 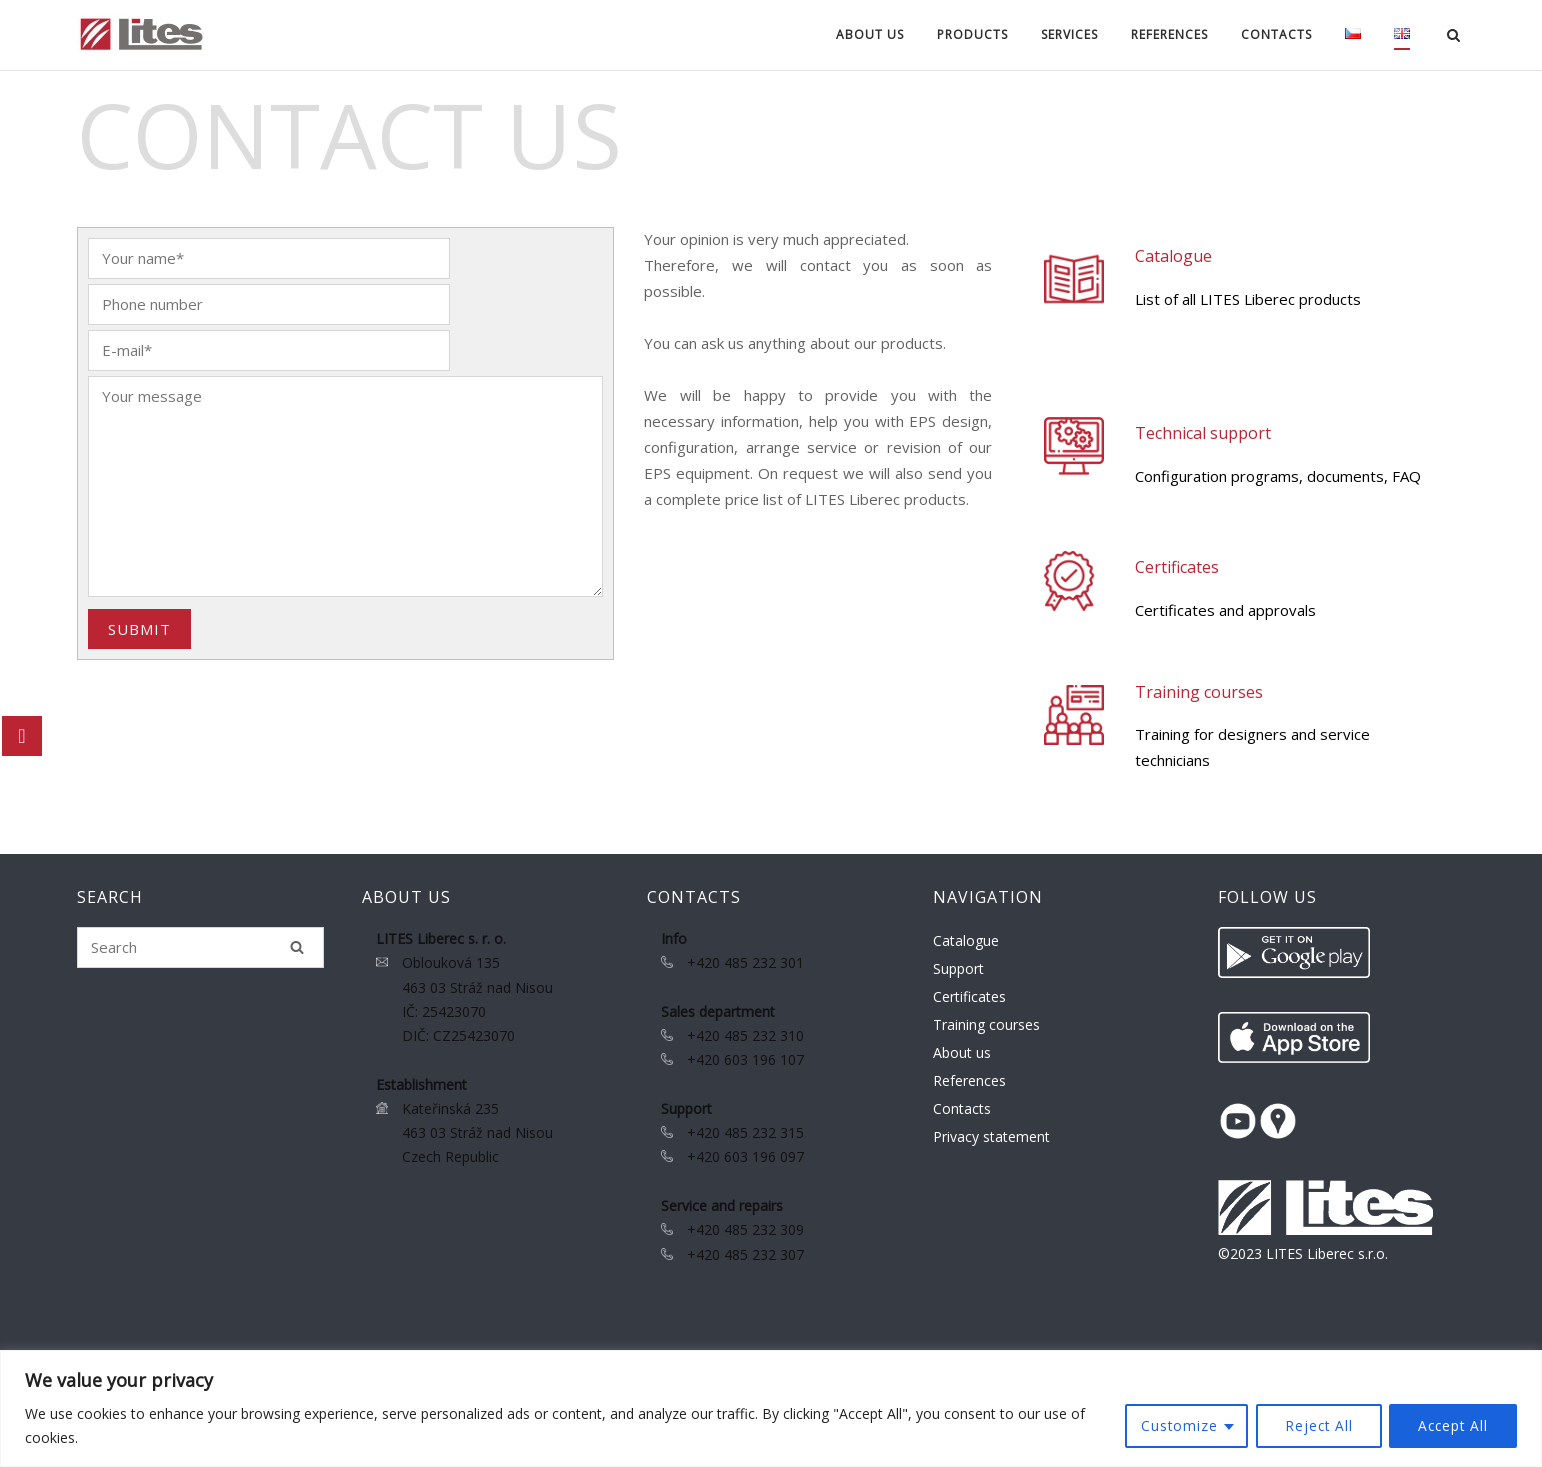 What do you see at coordinates (1314, 1425) in the screenshot?
I see `Reject All` at bounding box center [1314, 1425].